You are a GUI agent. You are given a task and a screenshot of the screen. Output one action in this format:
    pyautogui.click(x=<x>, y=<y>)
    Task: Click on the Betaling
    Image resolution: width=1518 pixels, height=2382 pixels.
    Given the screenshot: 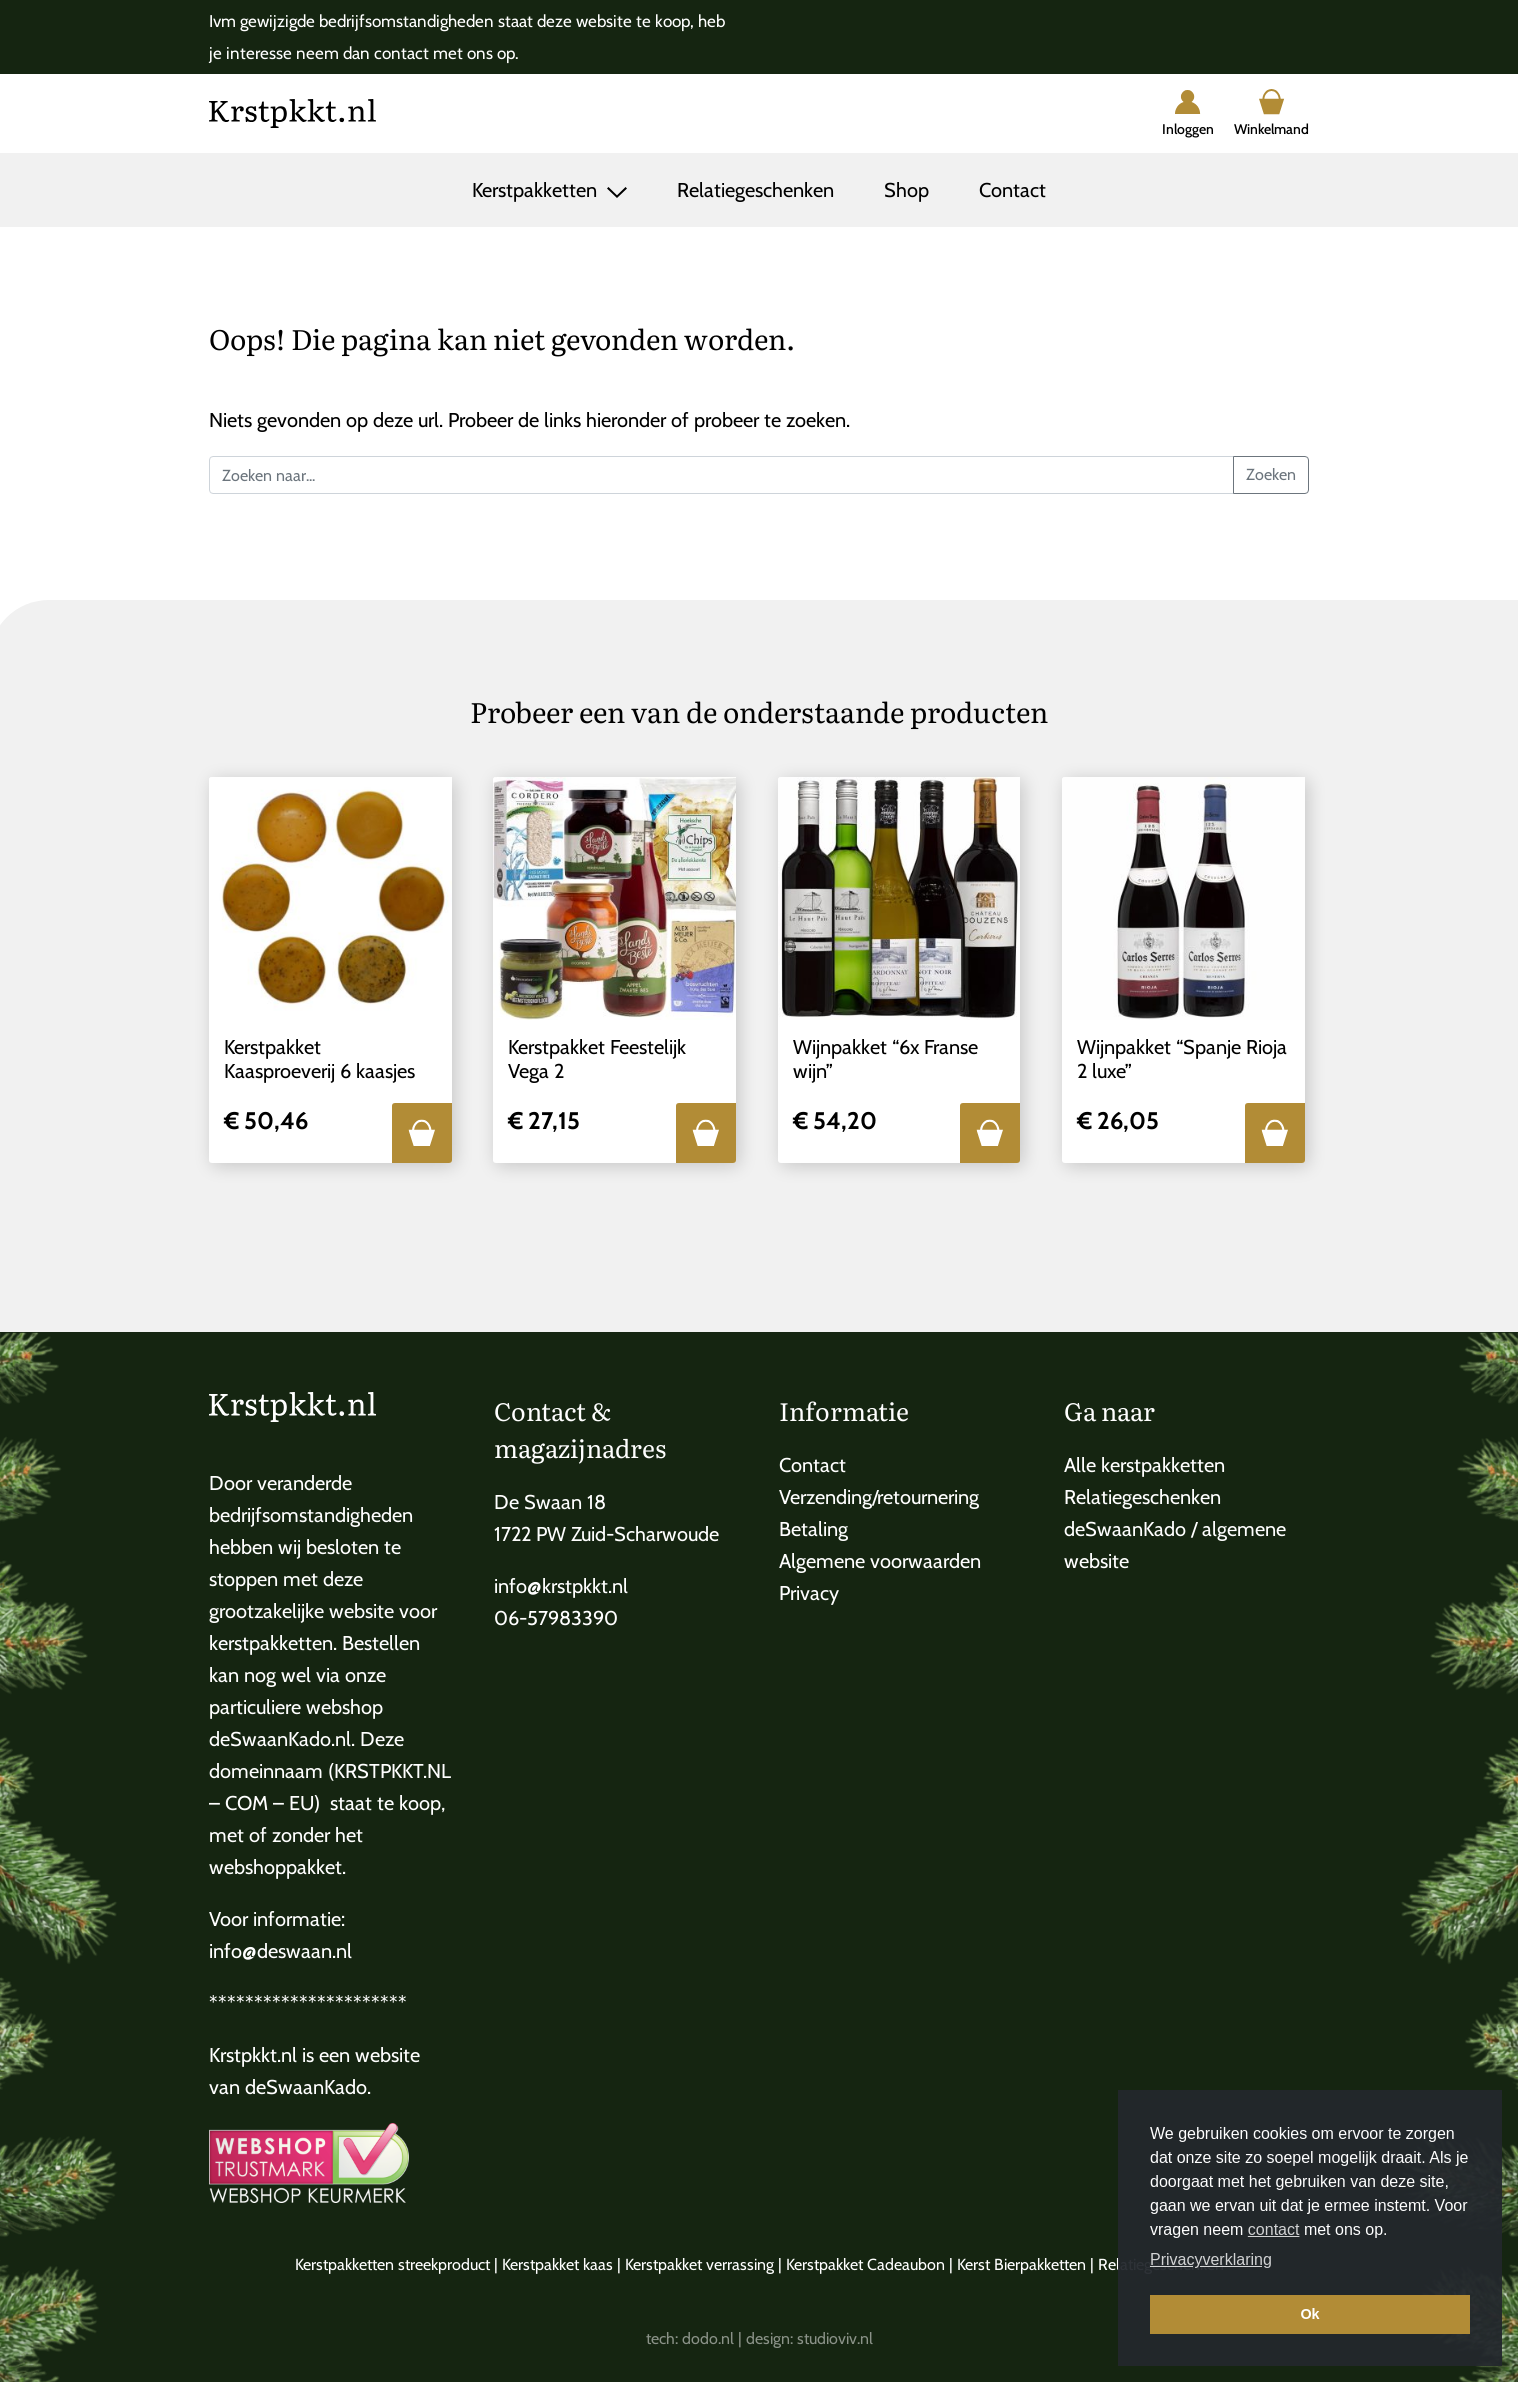 What is the action you would take?
    pyautogui.click(x=813, y=1529)
    